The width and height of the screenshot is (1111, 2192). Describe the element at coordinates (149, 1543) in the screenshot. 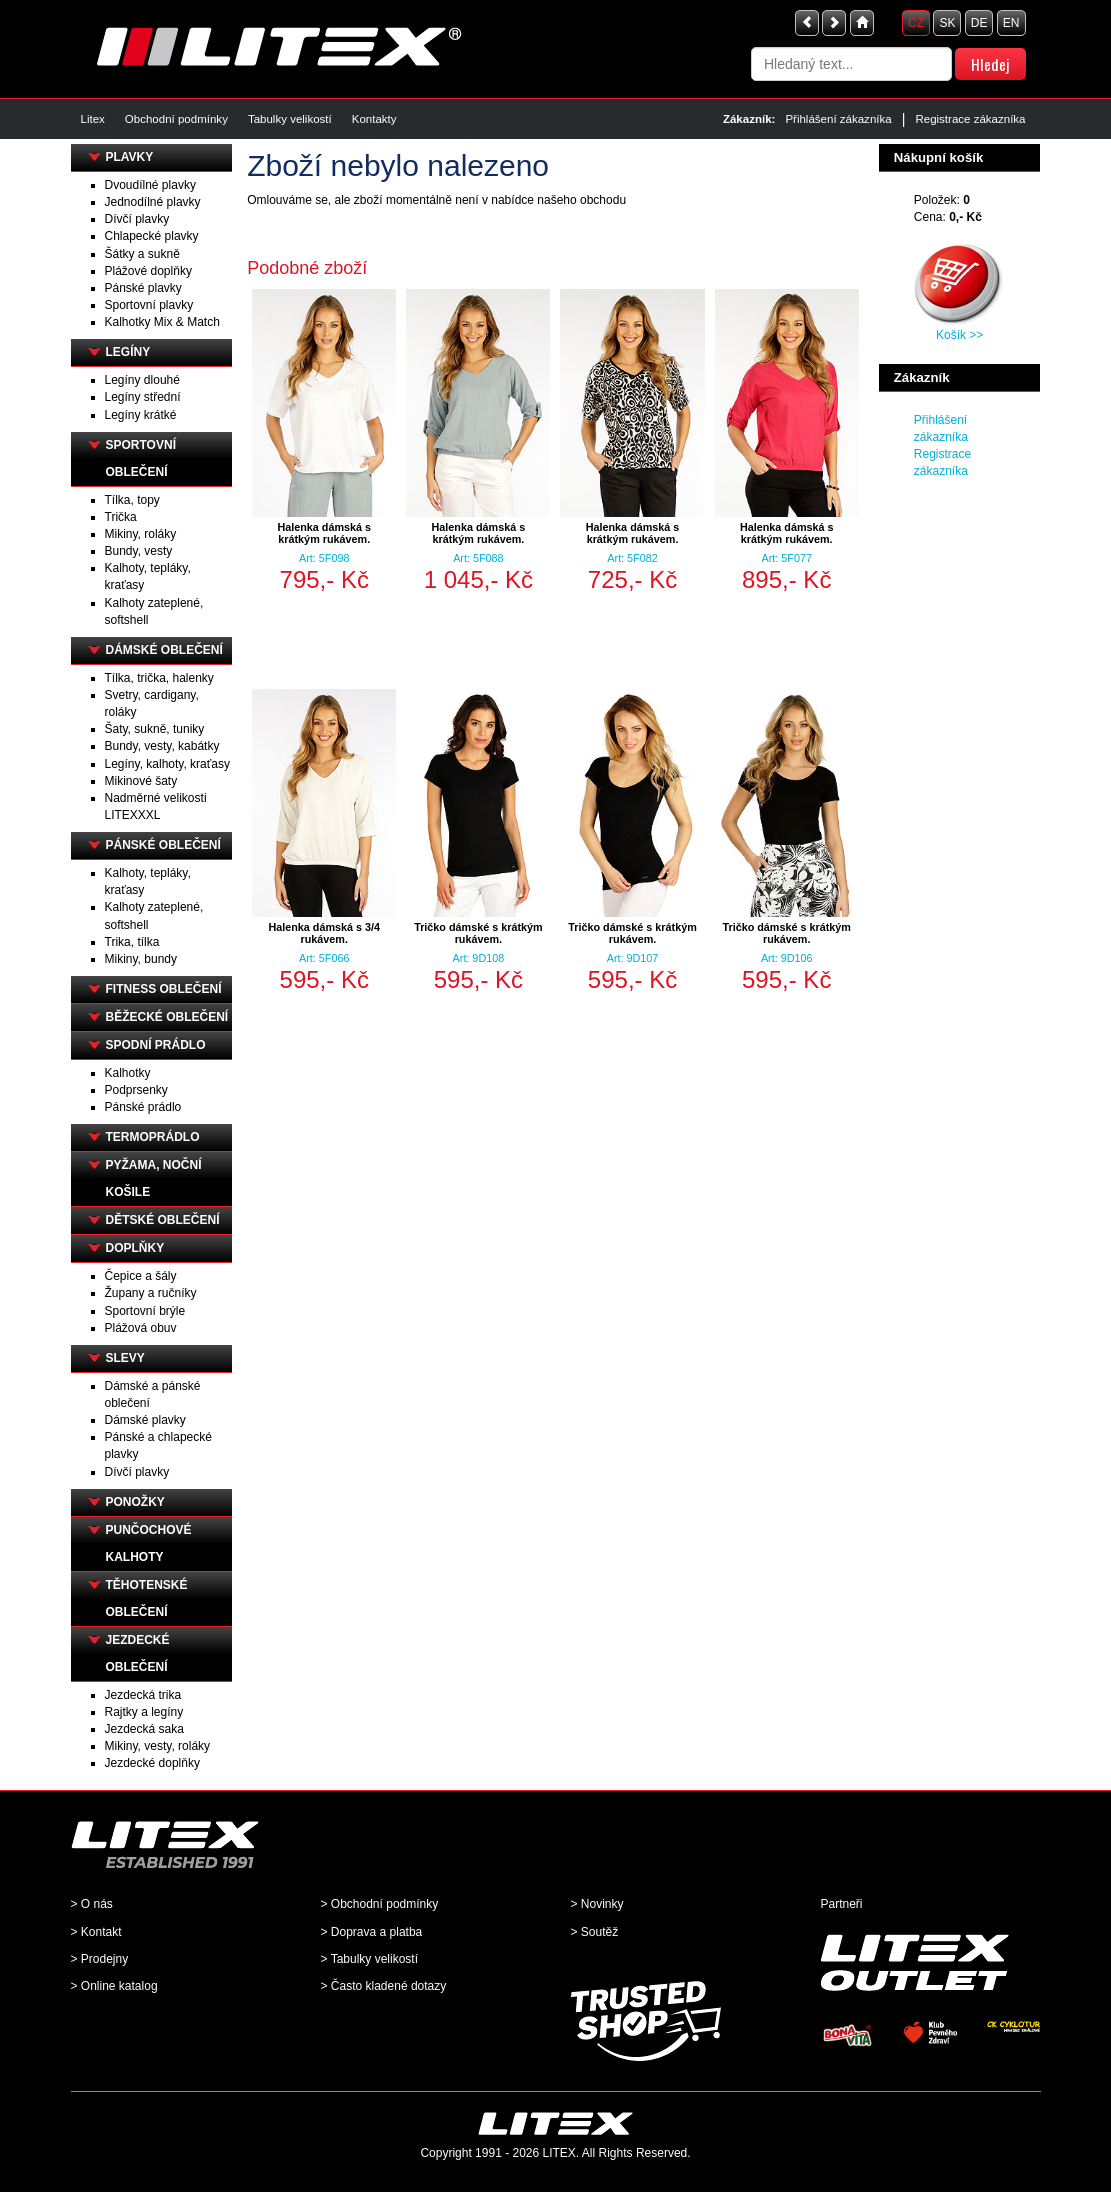

I see `PUNČOCHOVÉ KALHOTY` at that location.